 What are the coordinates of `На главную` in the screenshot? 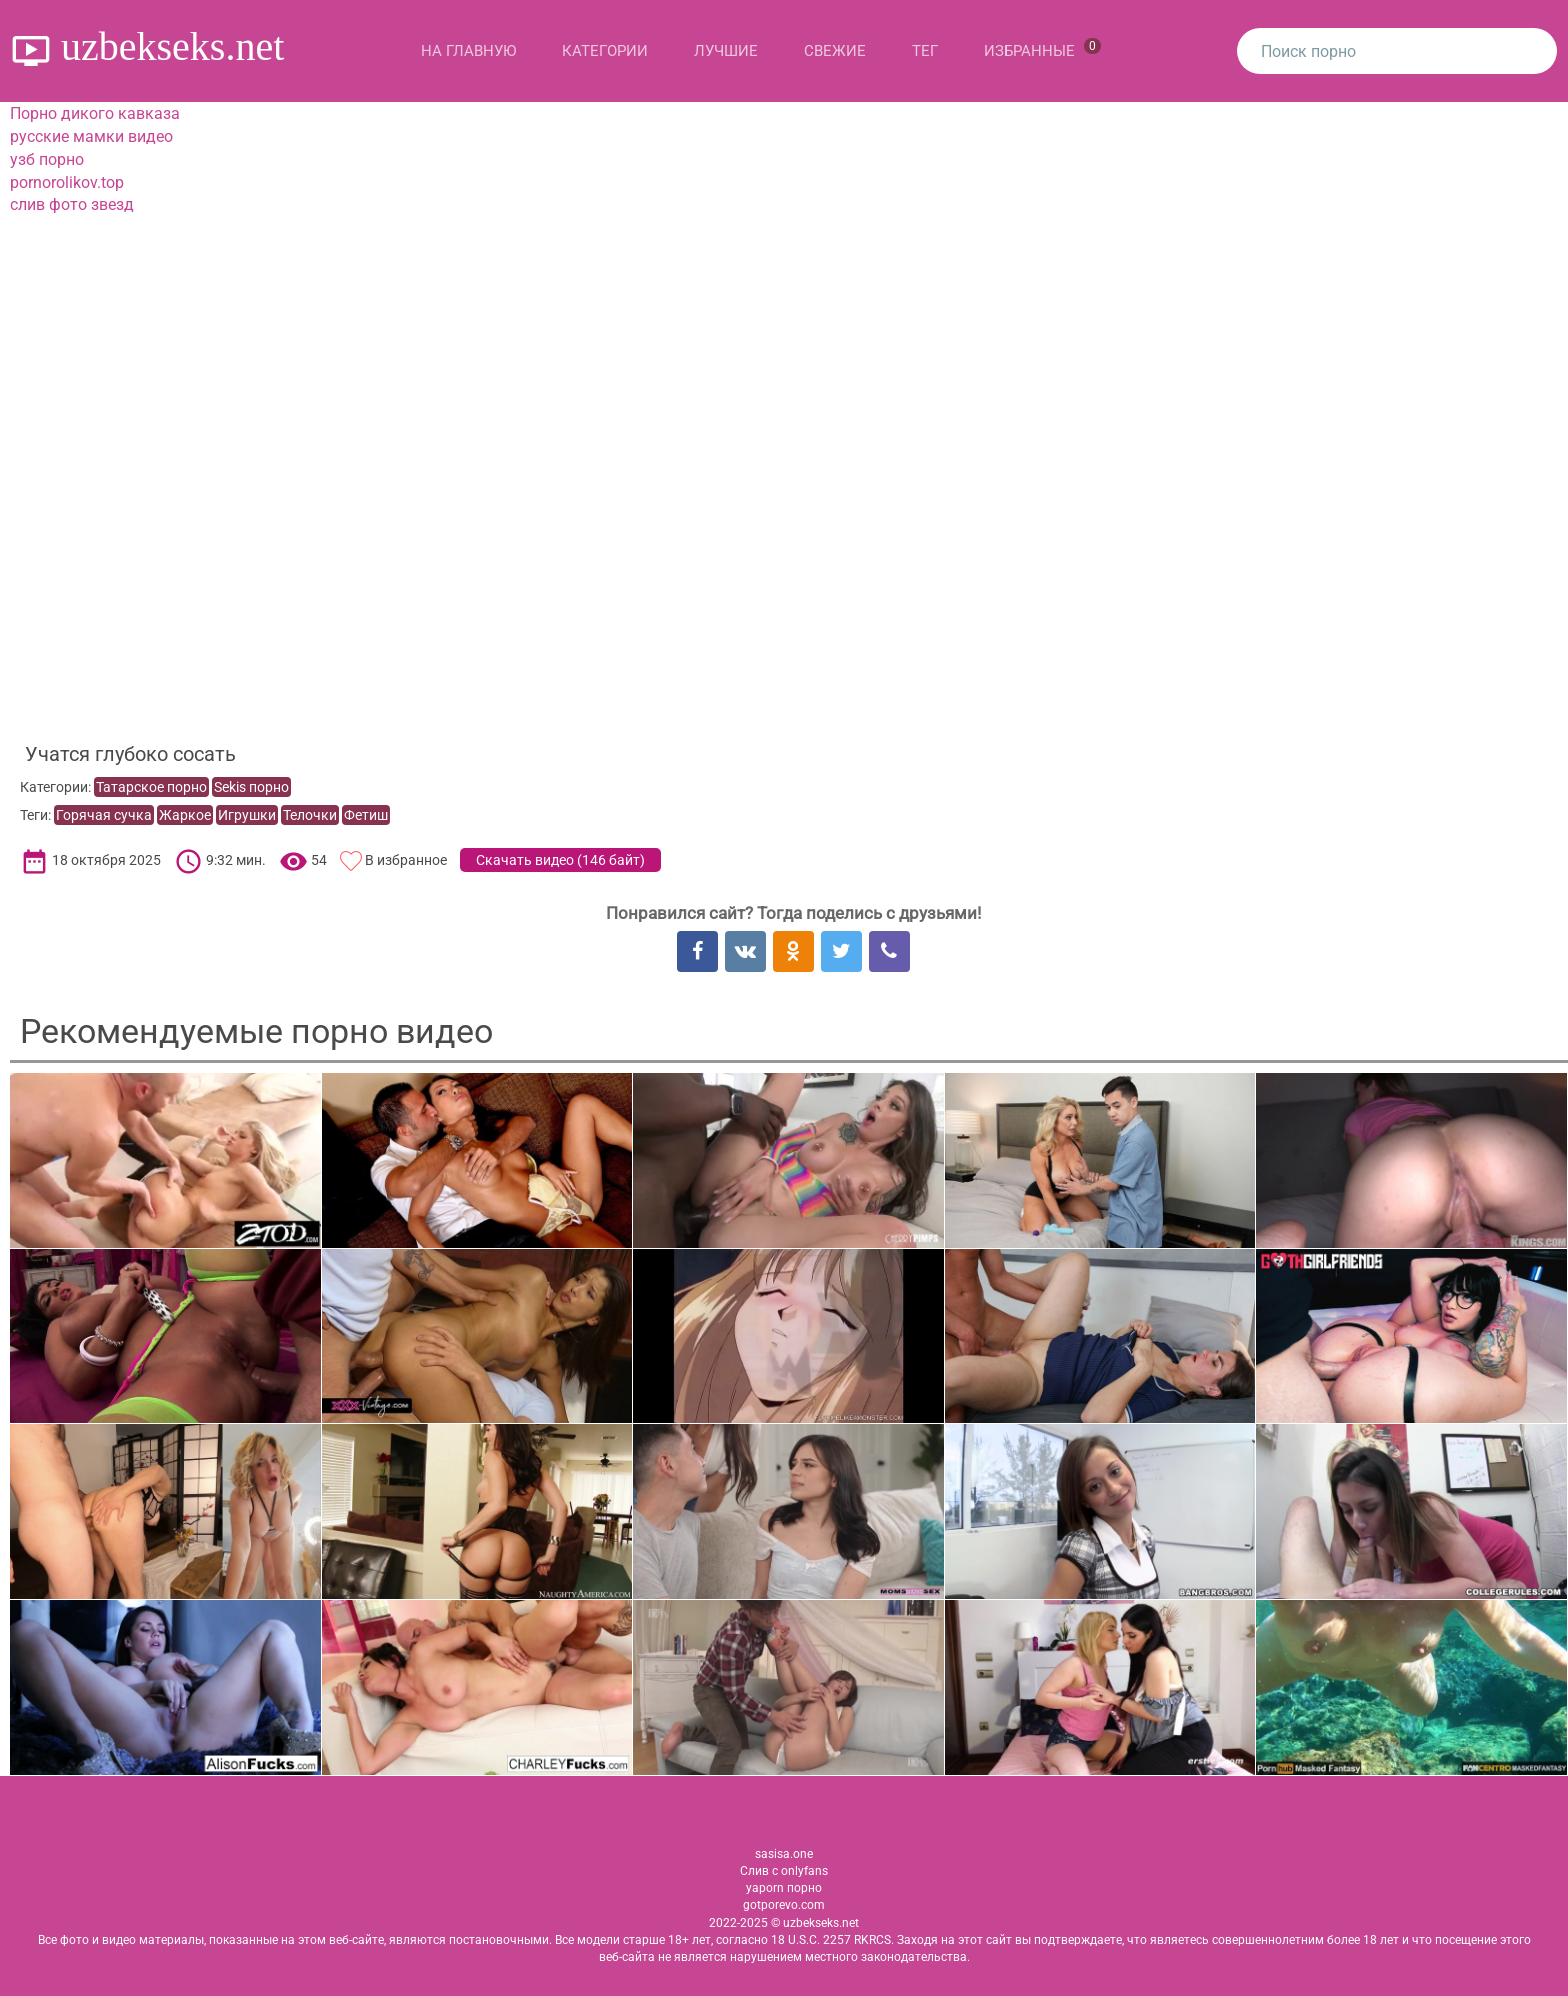 It's located at (468, 51).